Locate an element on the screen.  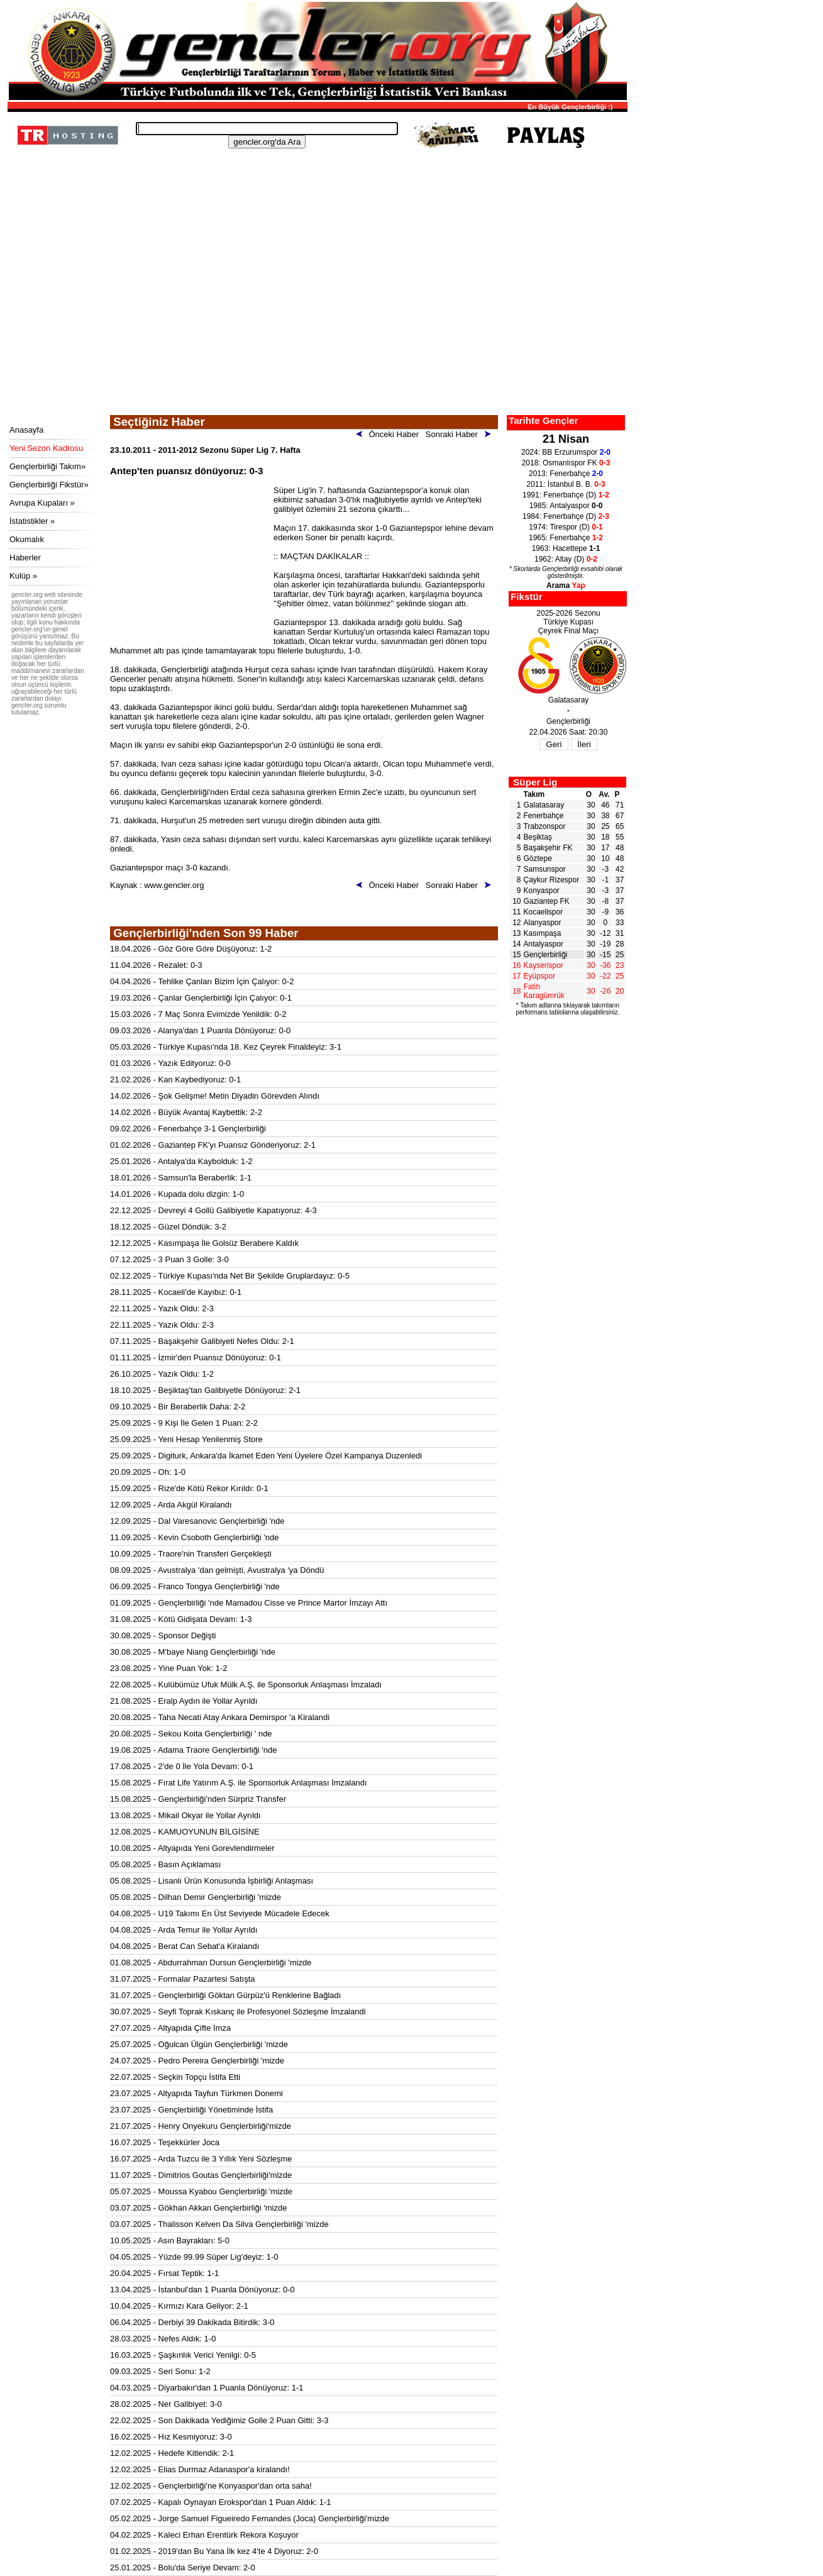
07.11.2025 - Başakşehir Galibiyeti Nefes Oldu: 2-1 is located at coordinates (202, 1341).